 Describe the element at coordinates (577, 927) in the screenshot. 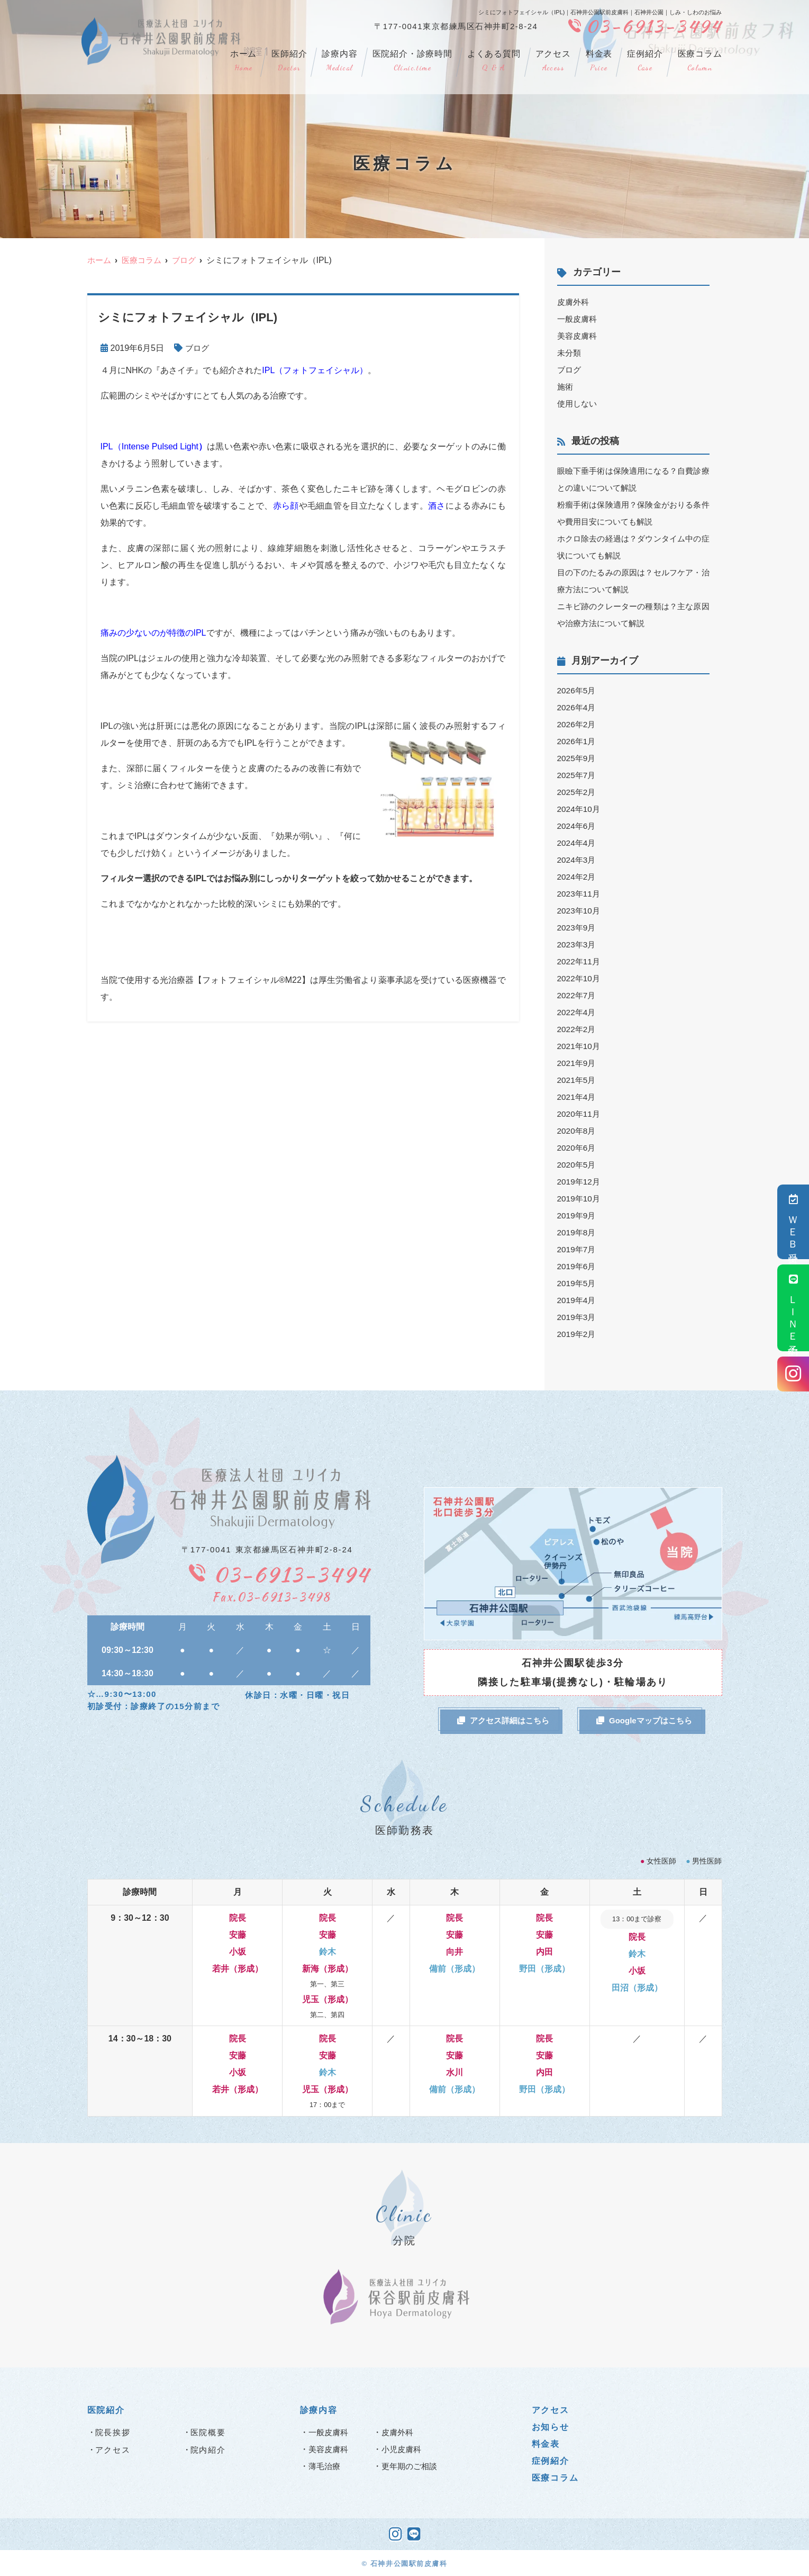

I see `2023年9月` at that location.